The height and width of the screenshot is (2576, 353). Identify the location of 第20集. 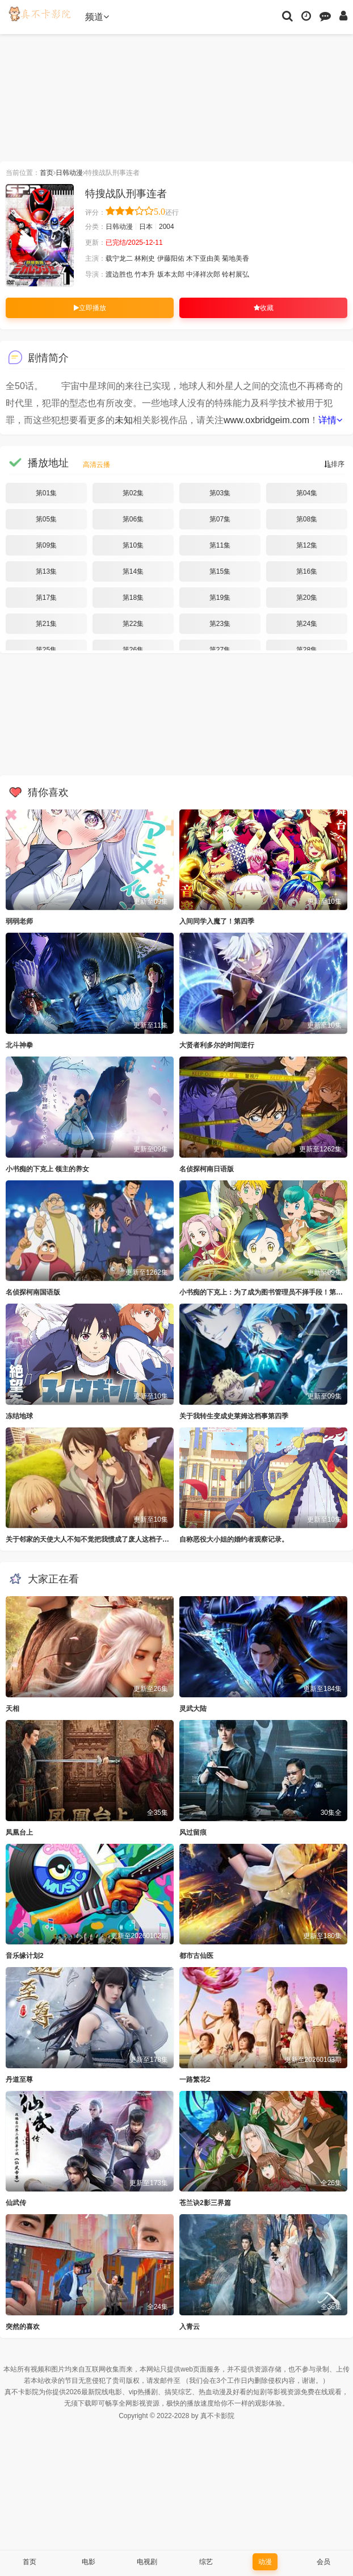
(306, 598).